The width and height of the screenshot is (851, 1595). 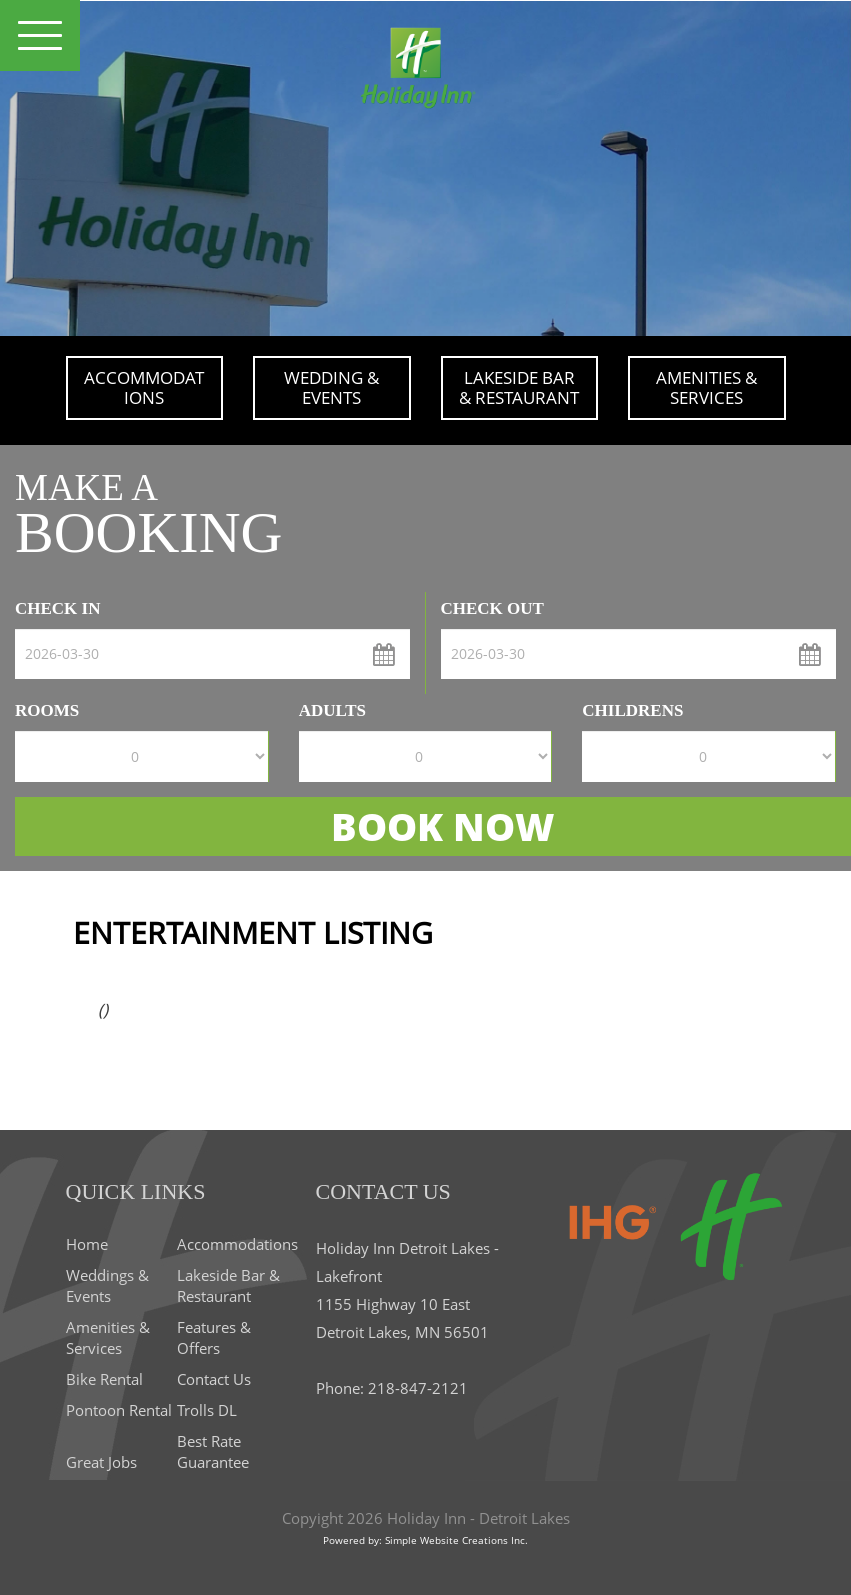 I want to click on Rooms, so click(x=47, y=710).